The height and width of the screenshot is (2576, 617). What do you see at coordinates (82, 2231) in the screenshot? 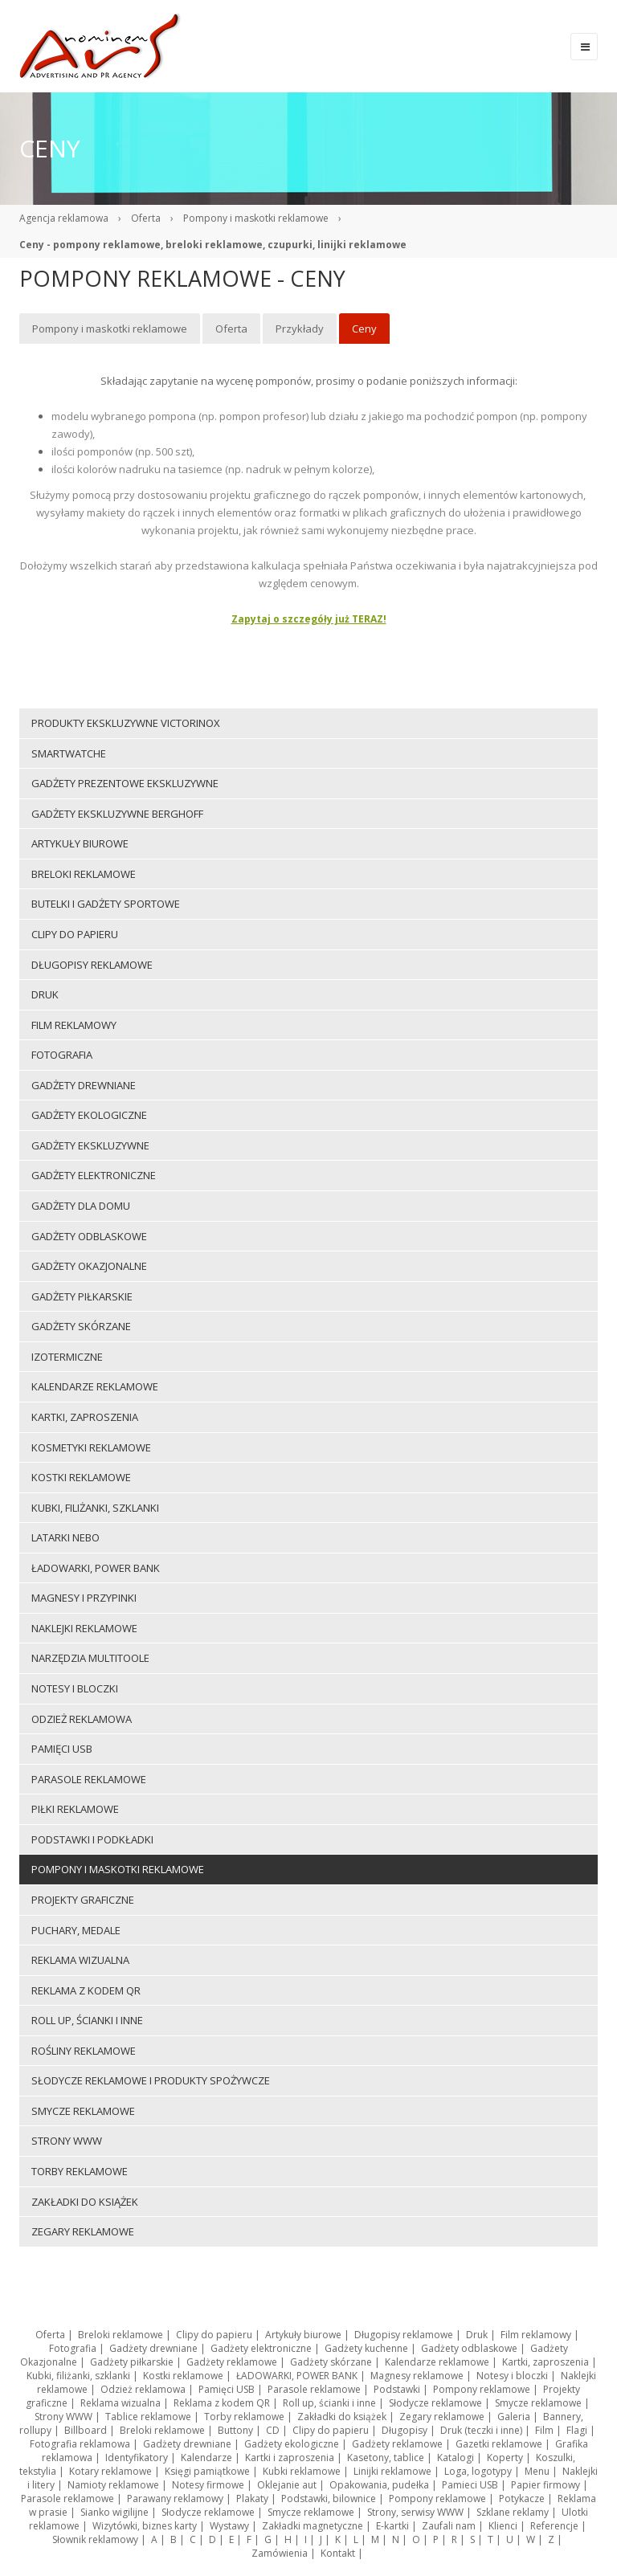
I see `Zegary reklamowe [menuitem]` at bounding box center [82, 2231].